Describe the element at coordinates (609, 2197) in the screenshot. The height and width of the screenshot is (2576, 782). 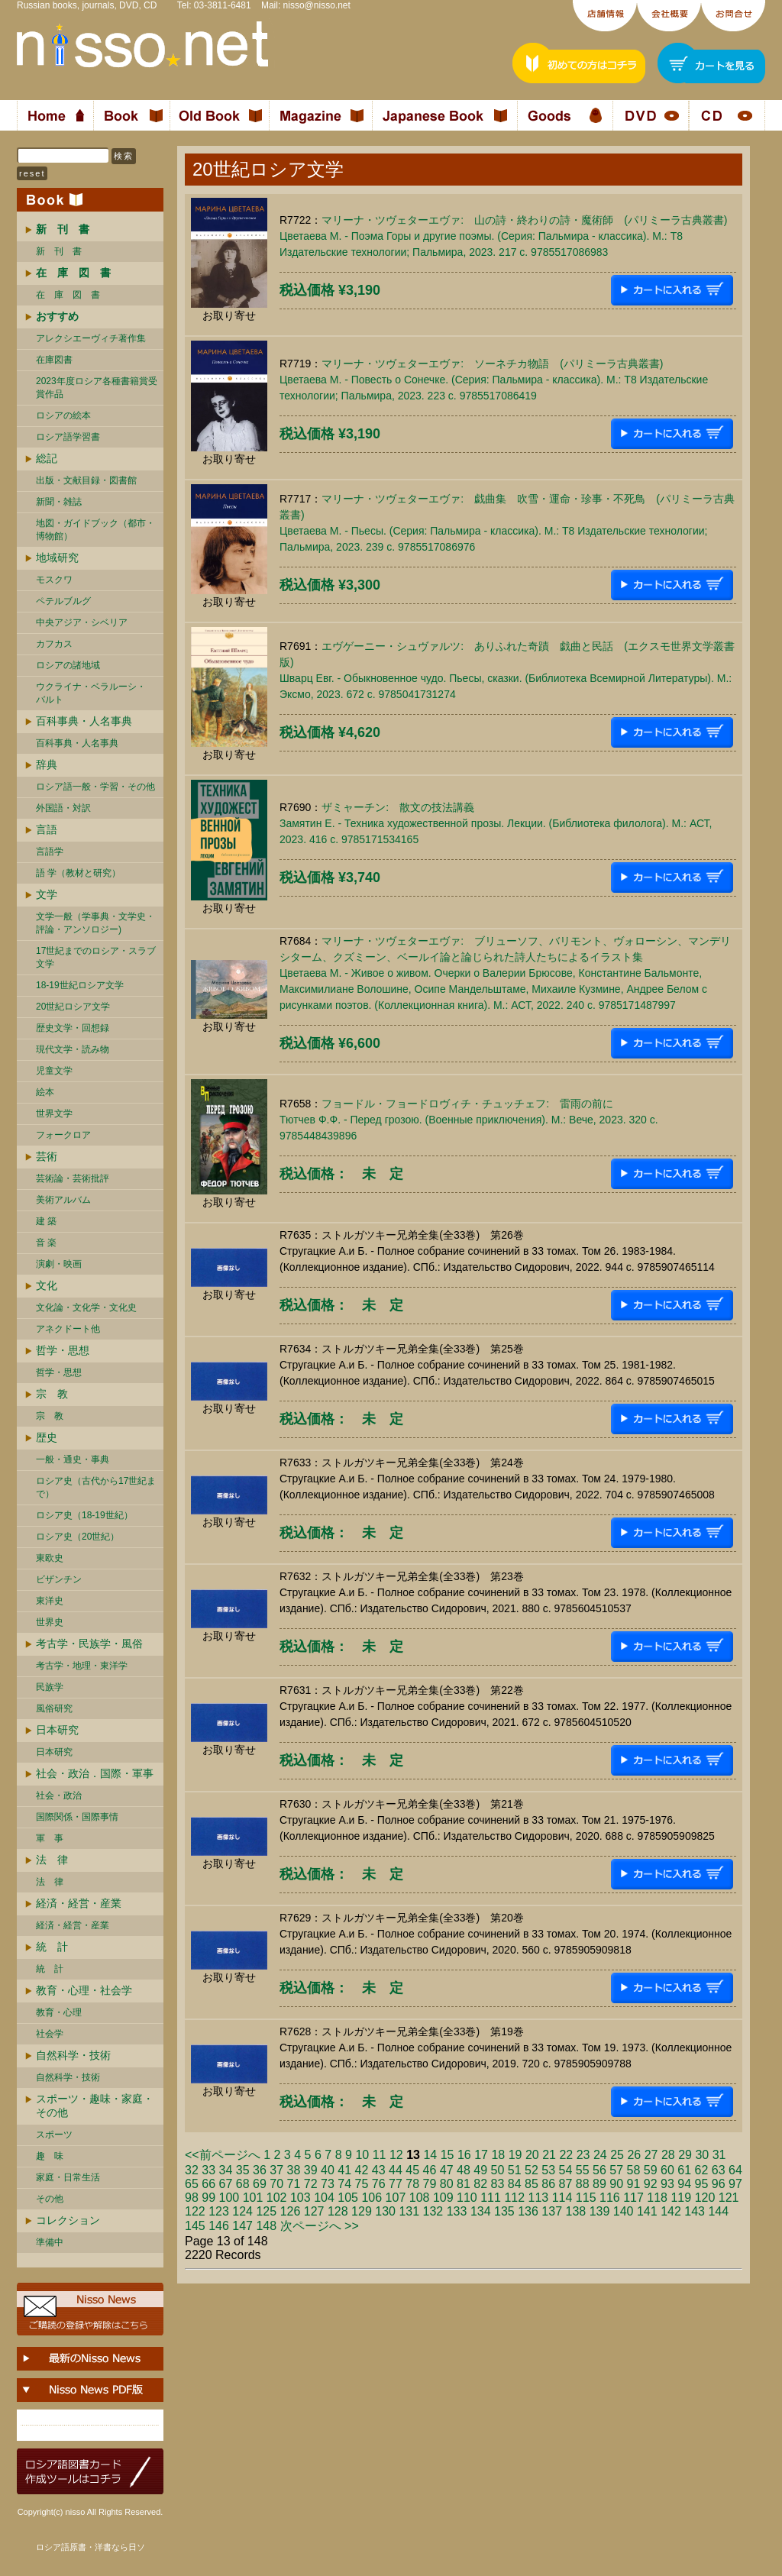
I see `116` at that location.